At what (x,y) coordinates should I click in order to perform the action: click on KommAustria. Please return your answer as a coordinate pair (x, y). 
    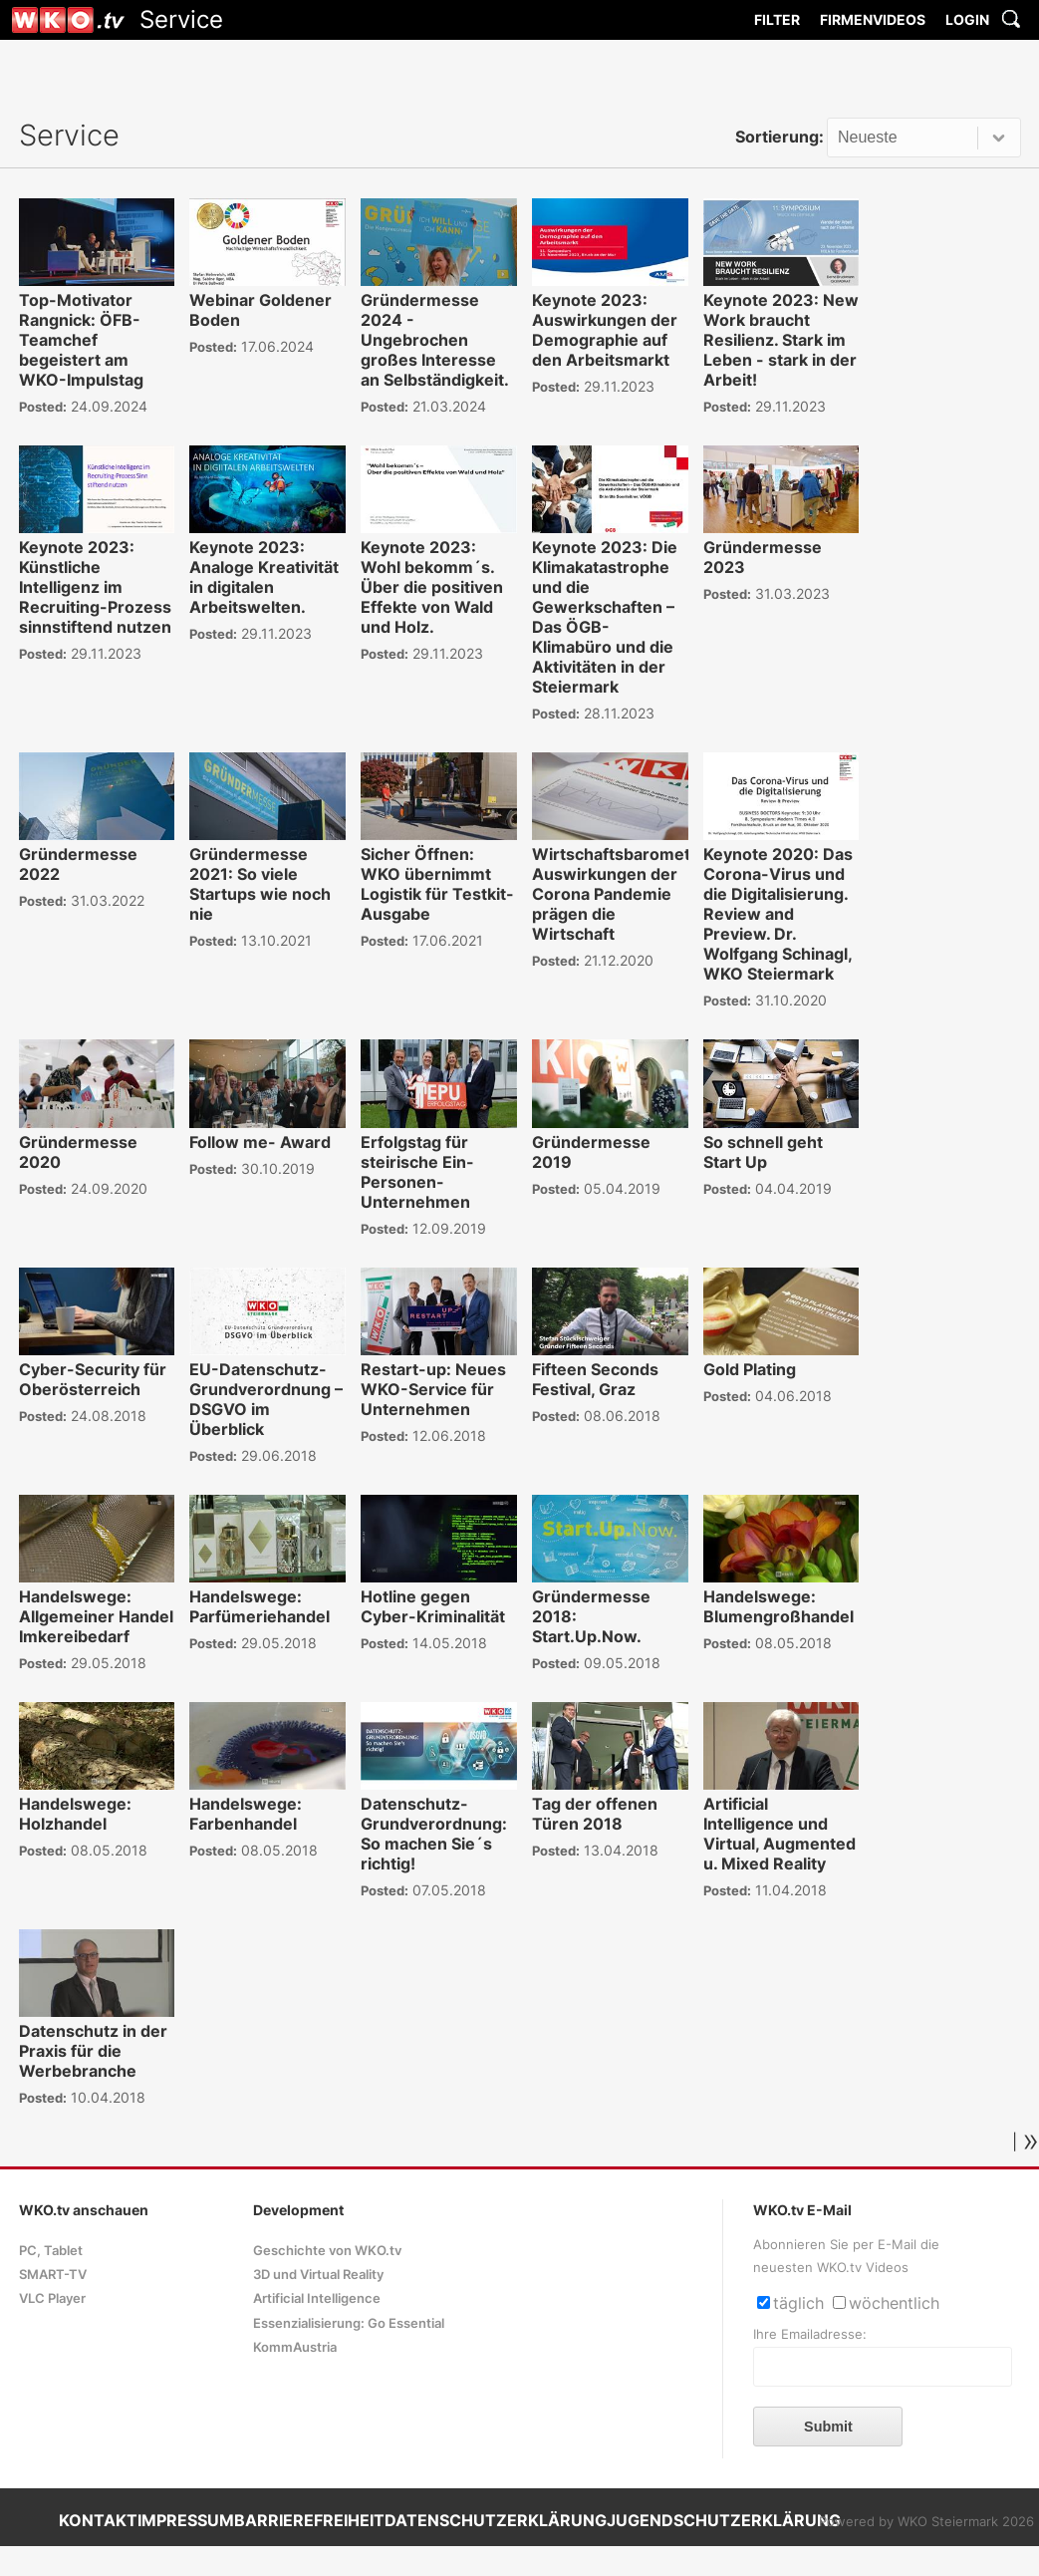
    Looking at the image, I should click on (295, 2347).